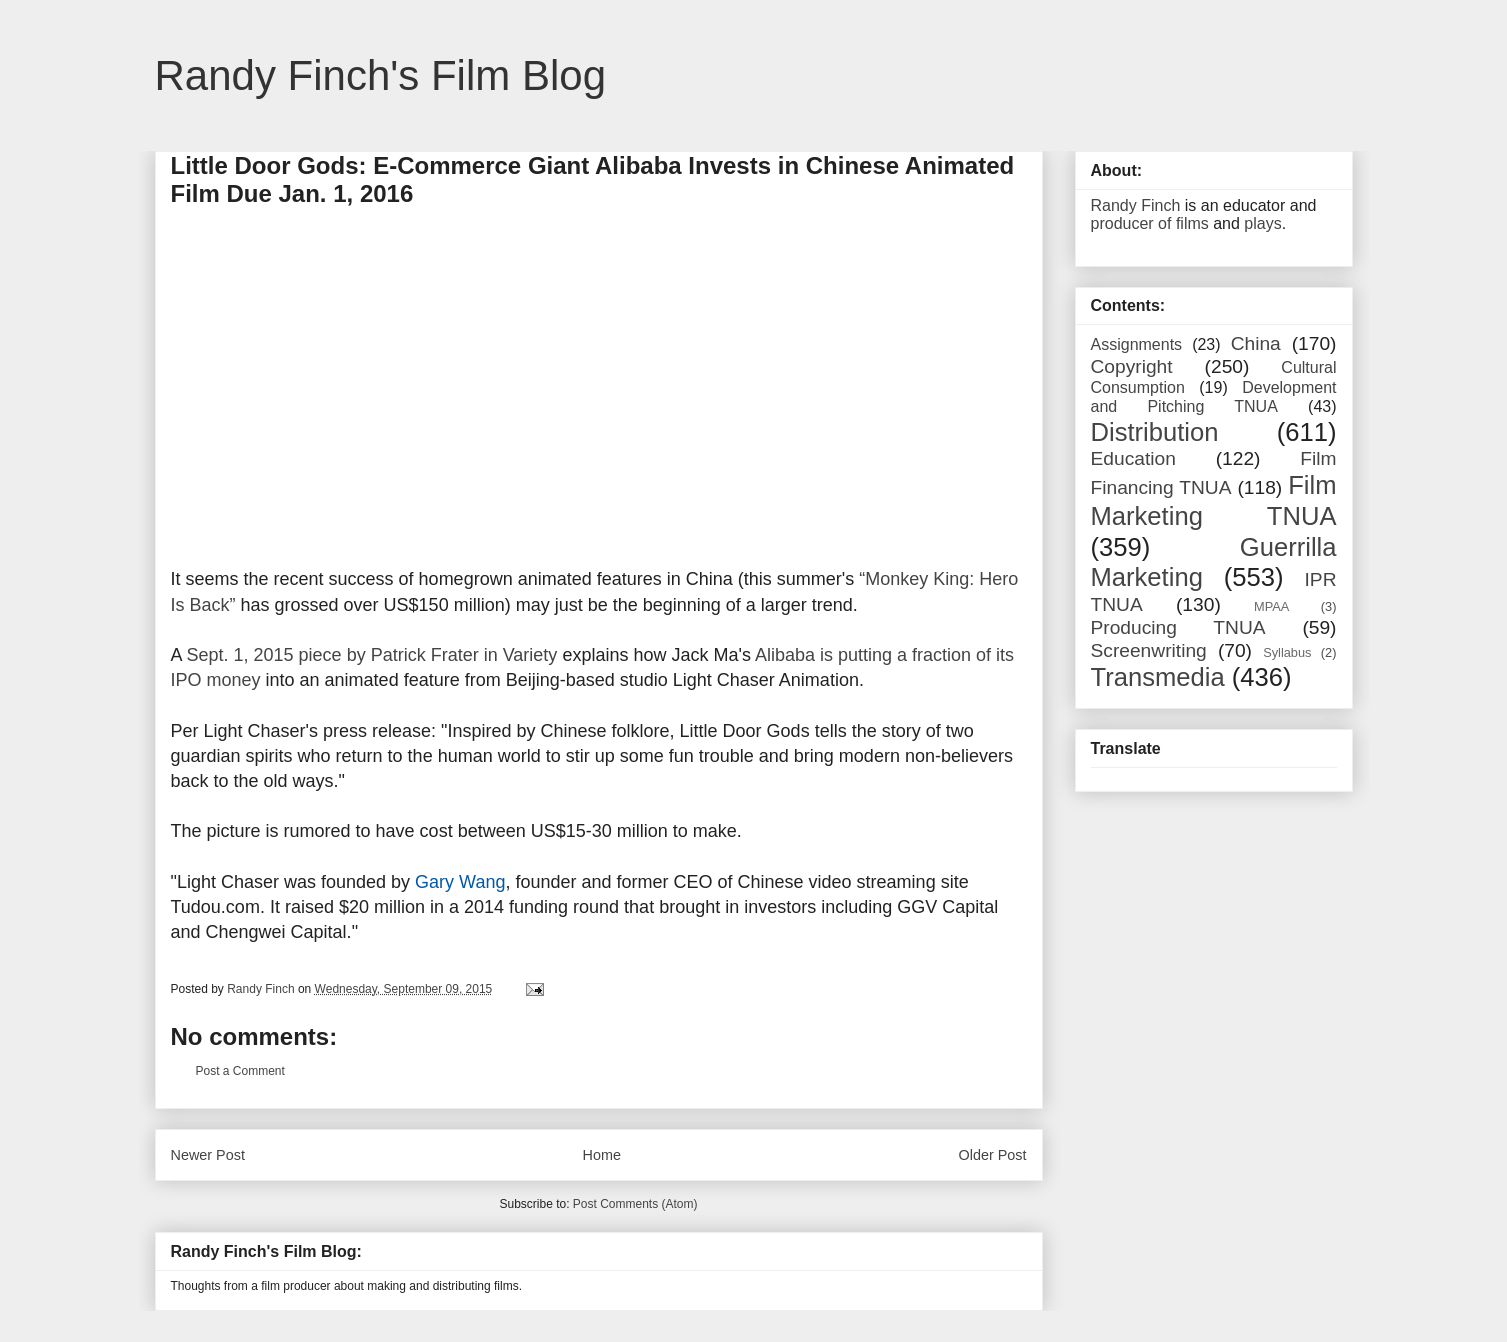 This screenshot has height=1342, width=1507. I want to click on Education, so click(1133, 458).